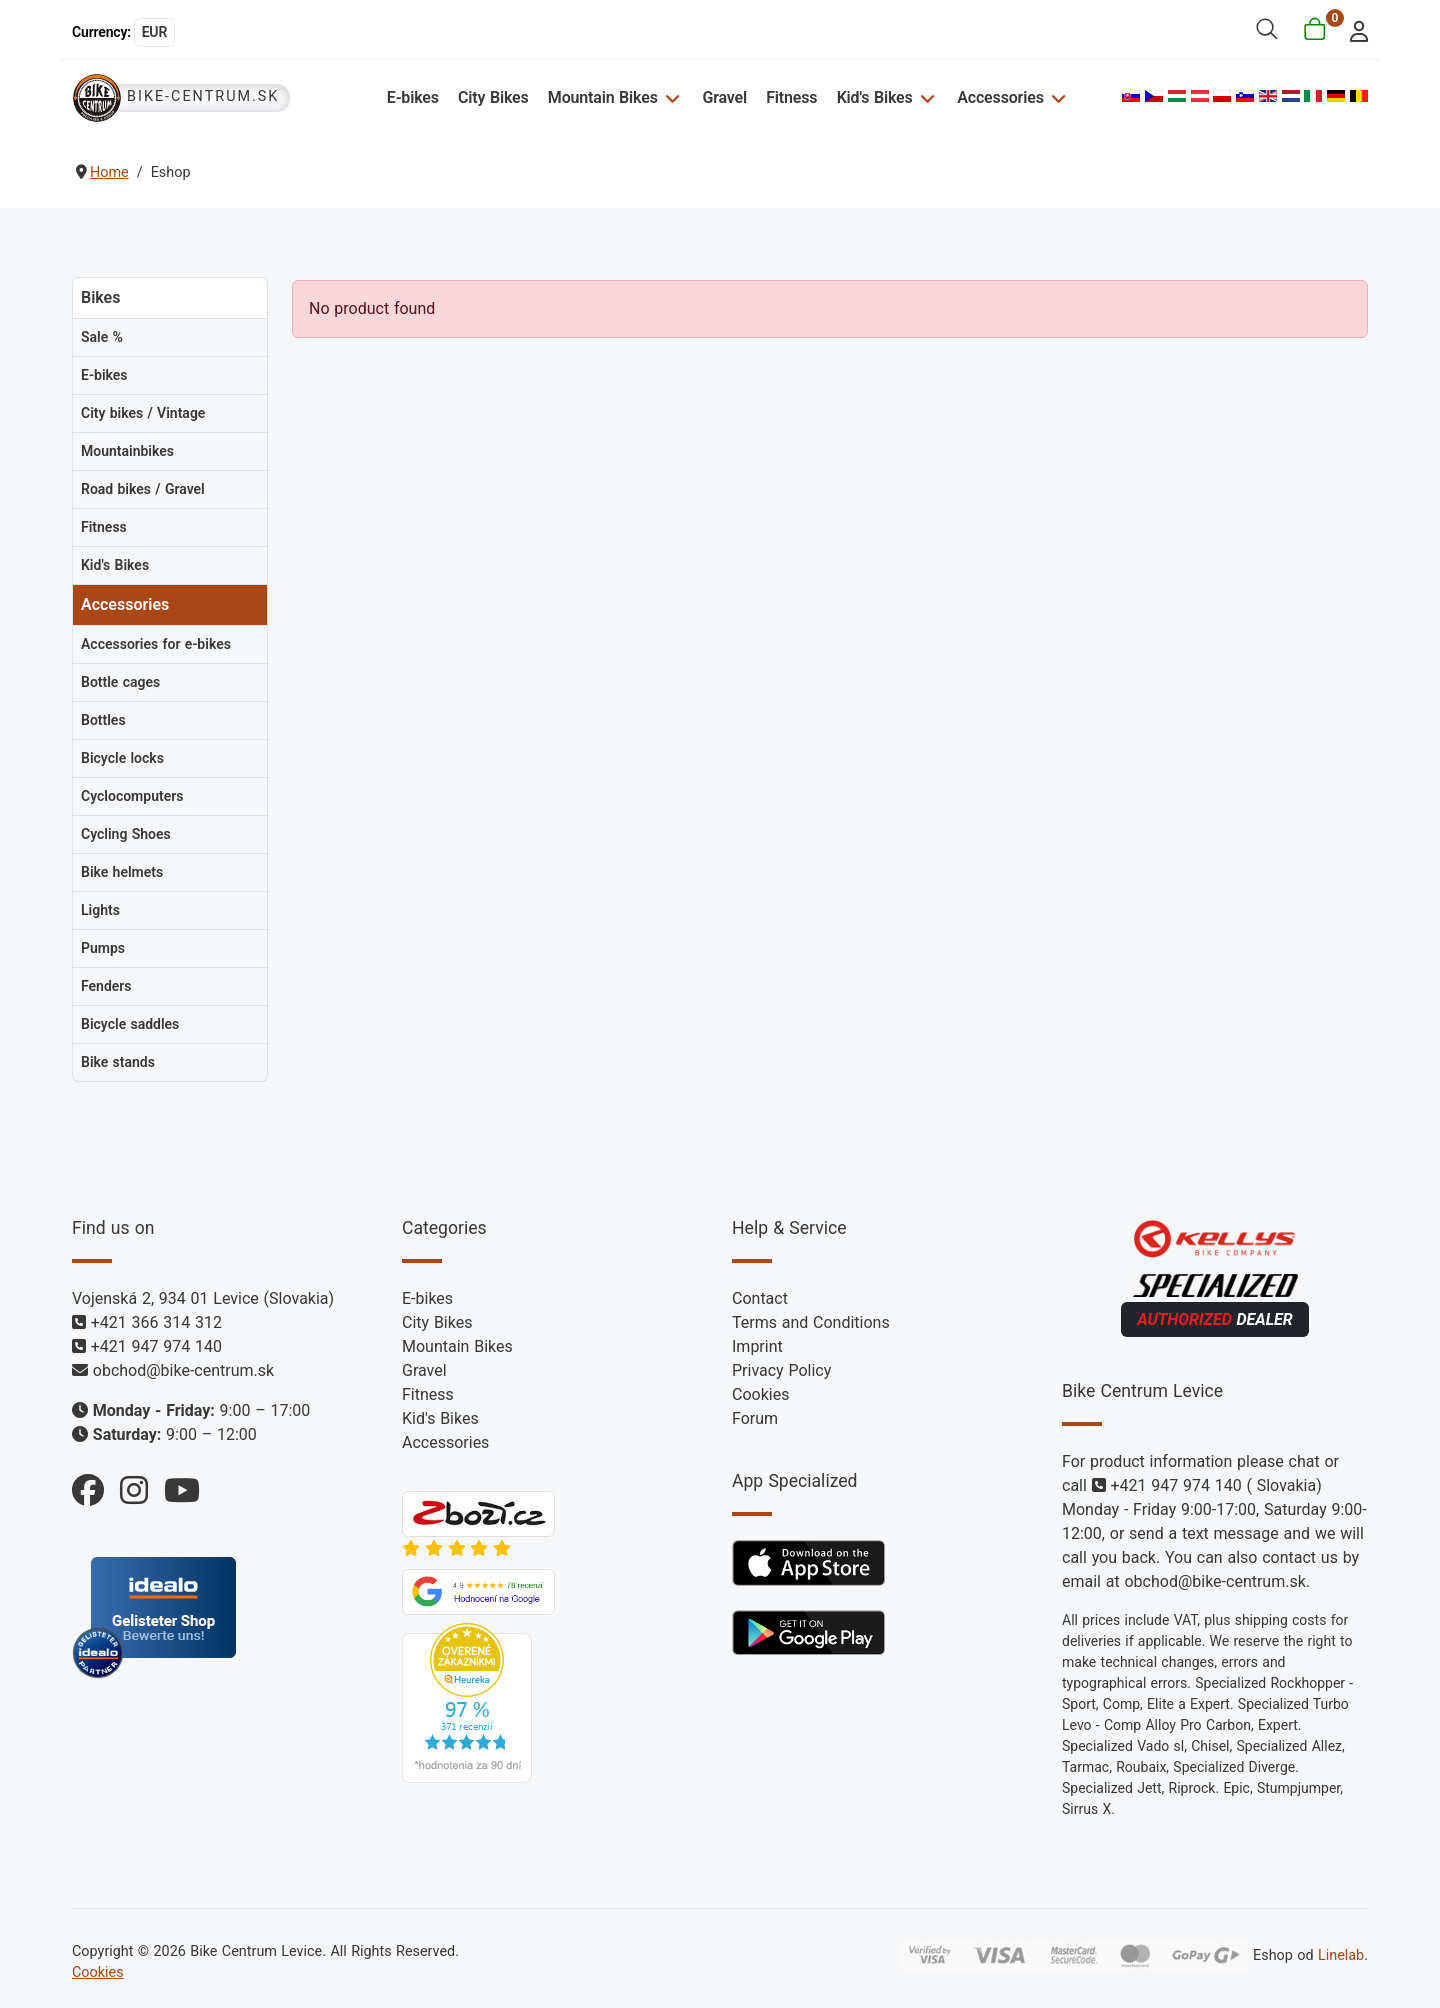 The height and width of the screenshot is (2008, 1440). I want to click on Linelab, so click(1341, 1955).